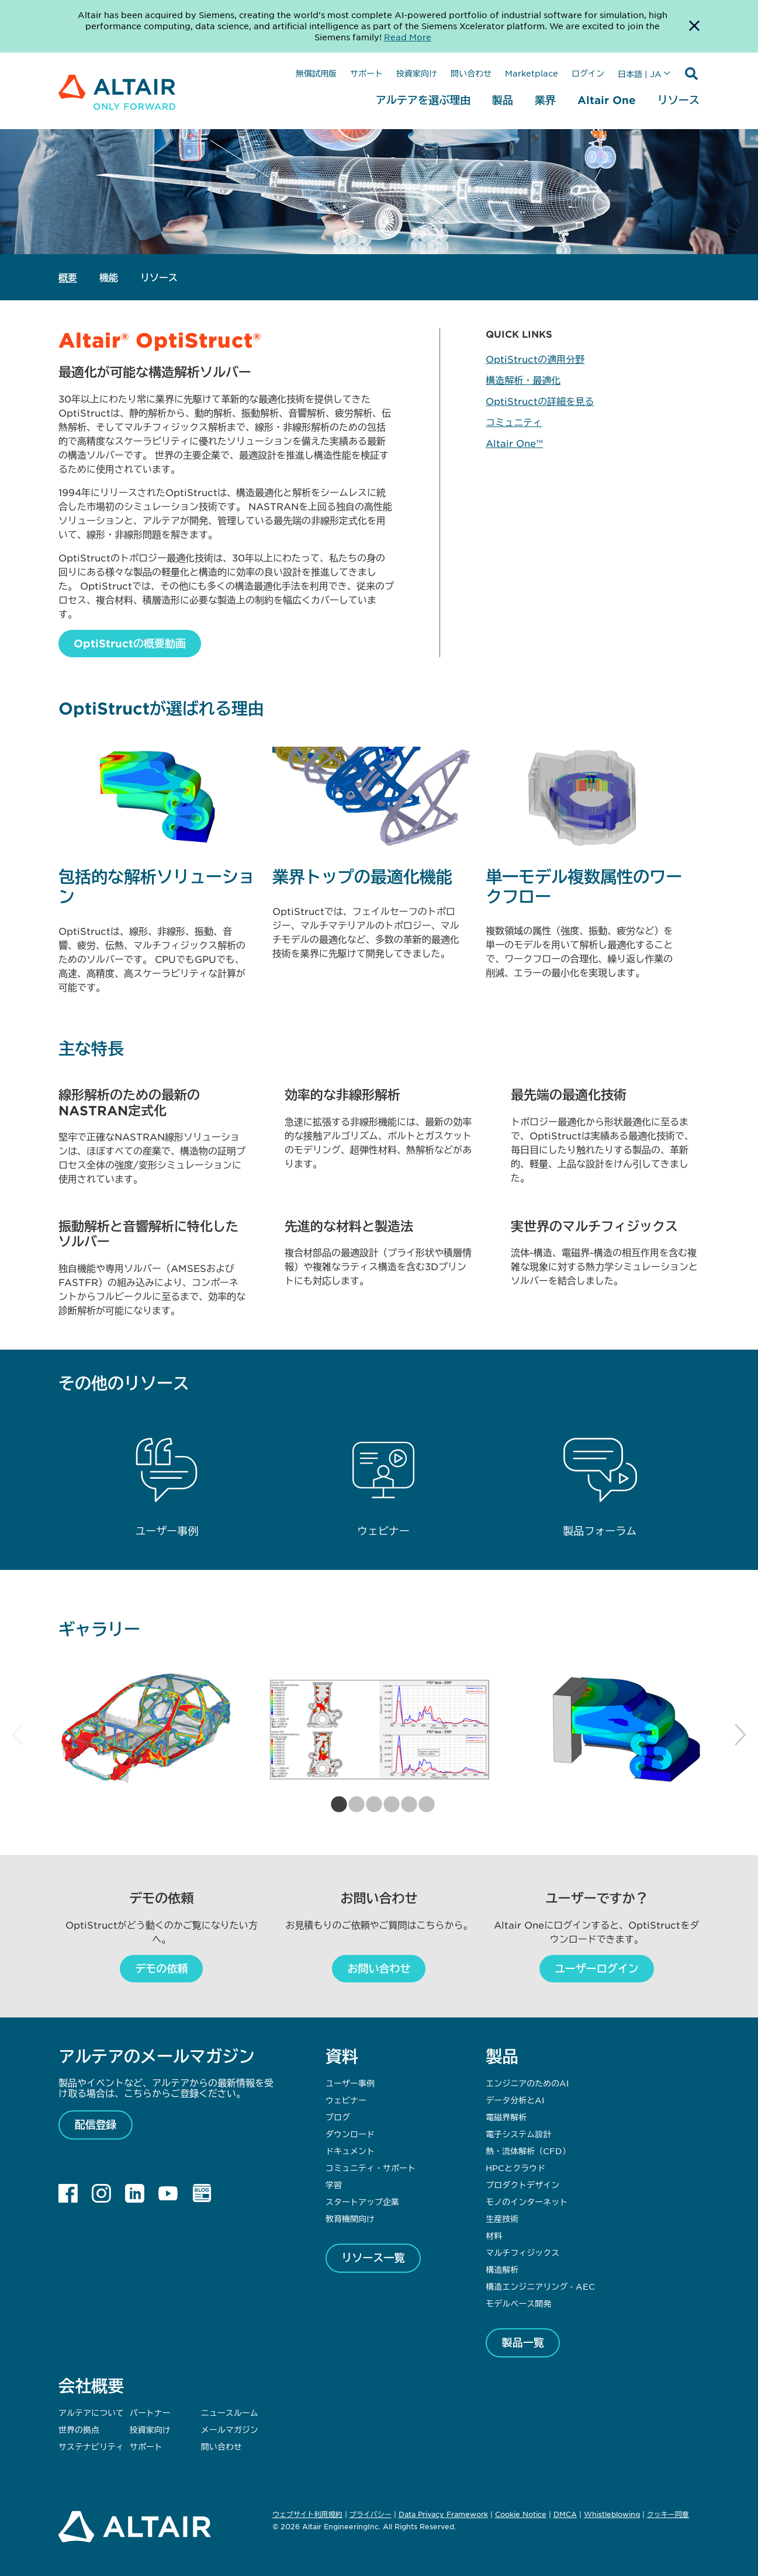 The width and height of the screenshot is (758, 2576). Describe the element at coordinates (350, 2133) in the screenshot. I see `ダウンロード` at that location.